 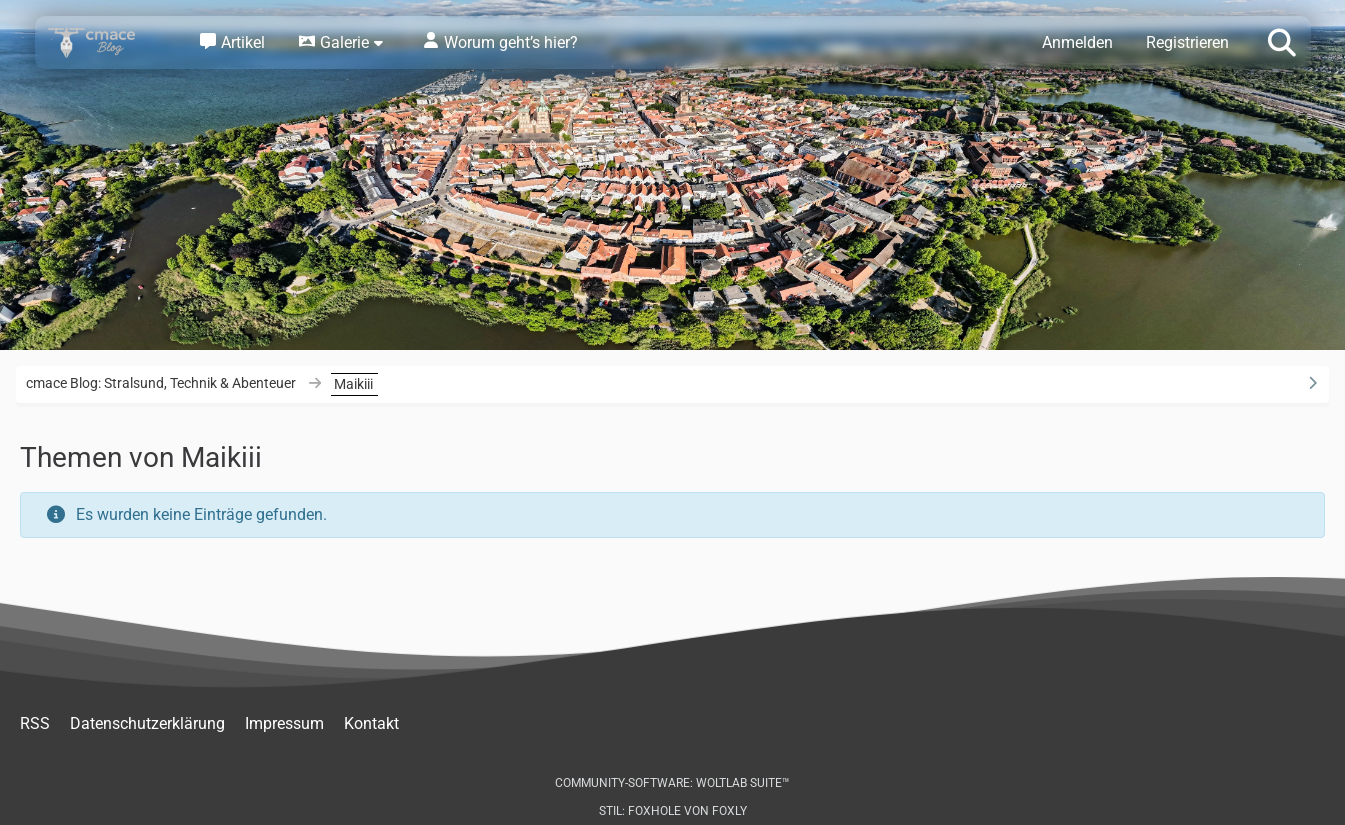 I want to click on [Rechte Seitenleiste ausblenden], so click(x=1312, y=383).